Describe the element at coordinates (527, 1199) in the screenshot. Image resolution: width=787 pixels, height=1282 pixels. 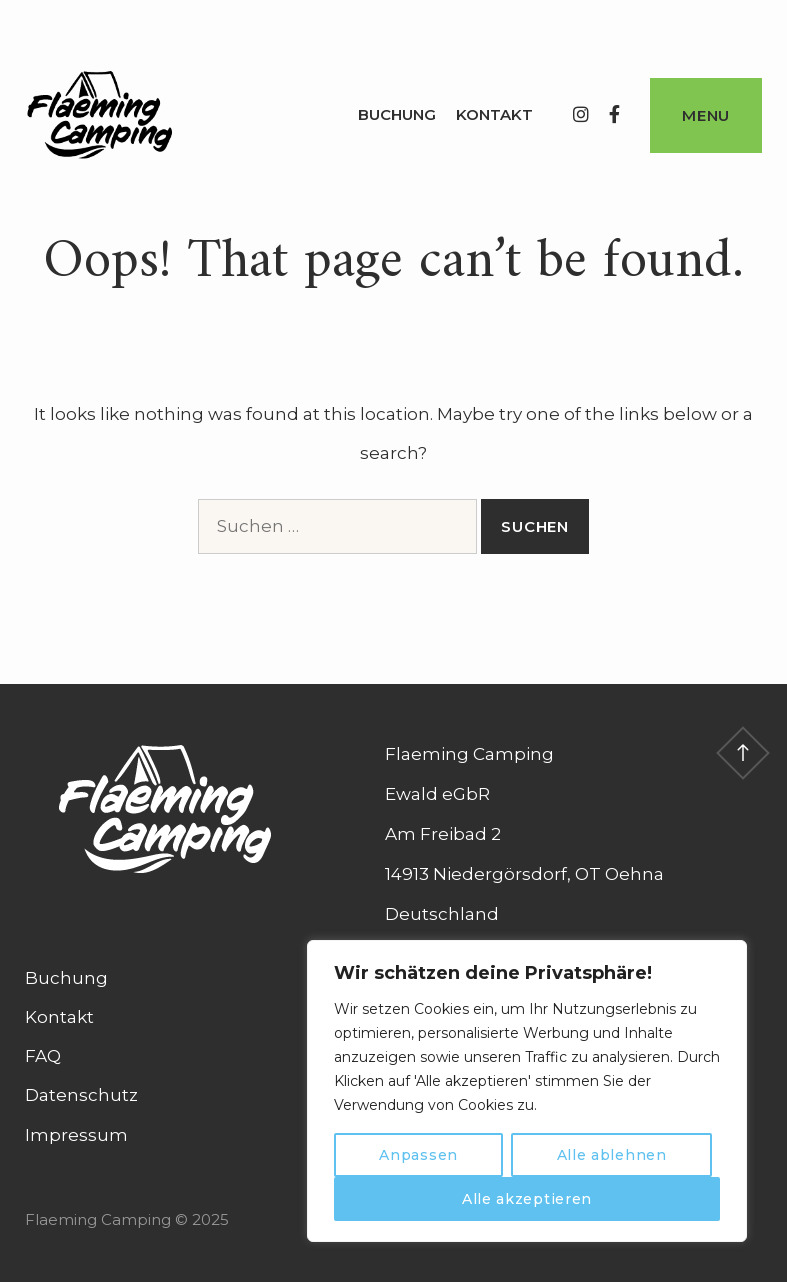
I see `Alle akzeptieren` at that location.